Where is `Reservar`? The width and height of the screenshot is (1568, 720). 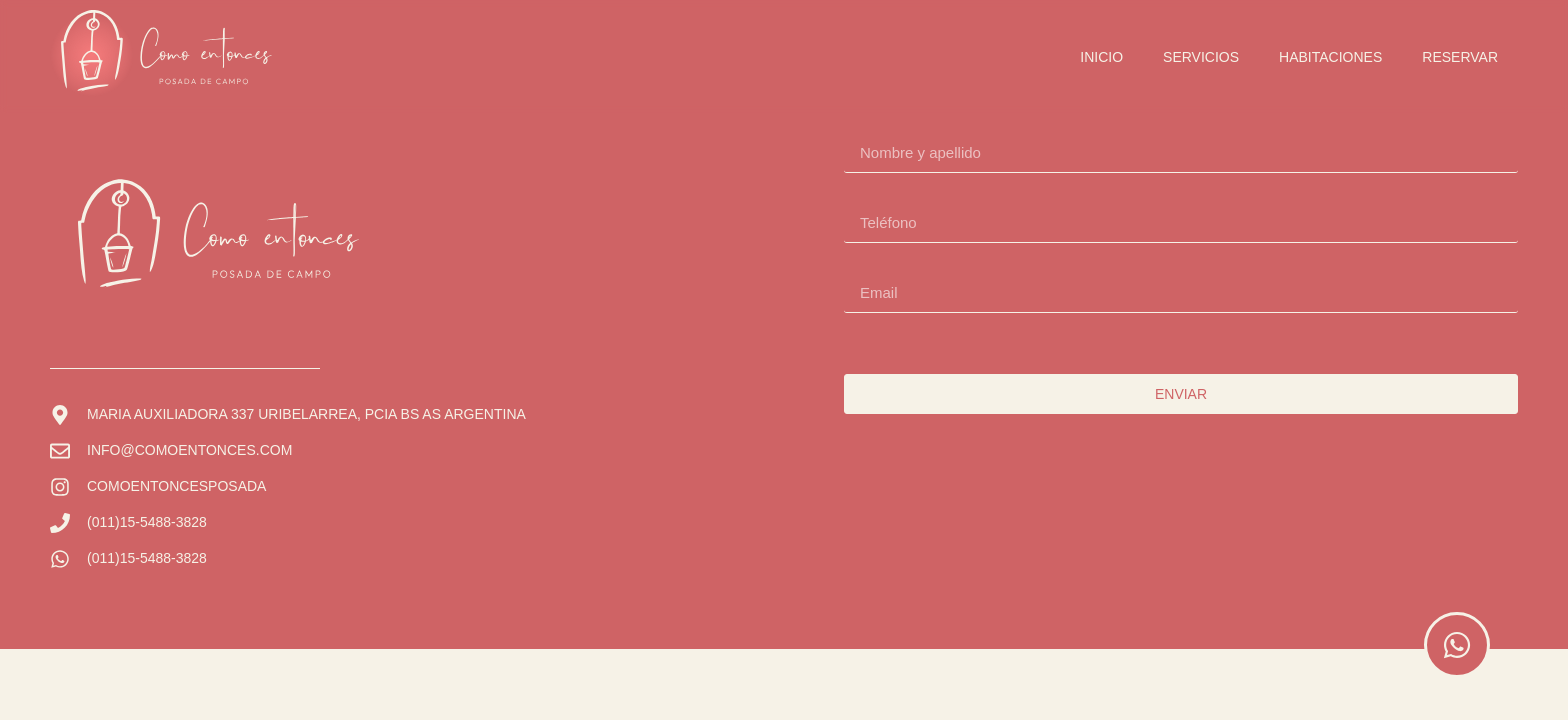 Reservar is located at coordinates (1460, 57).